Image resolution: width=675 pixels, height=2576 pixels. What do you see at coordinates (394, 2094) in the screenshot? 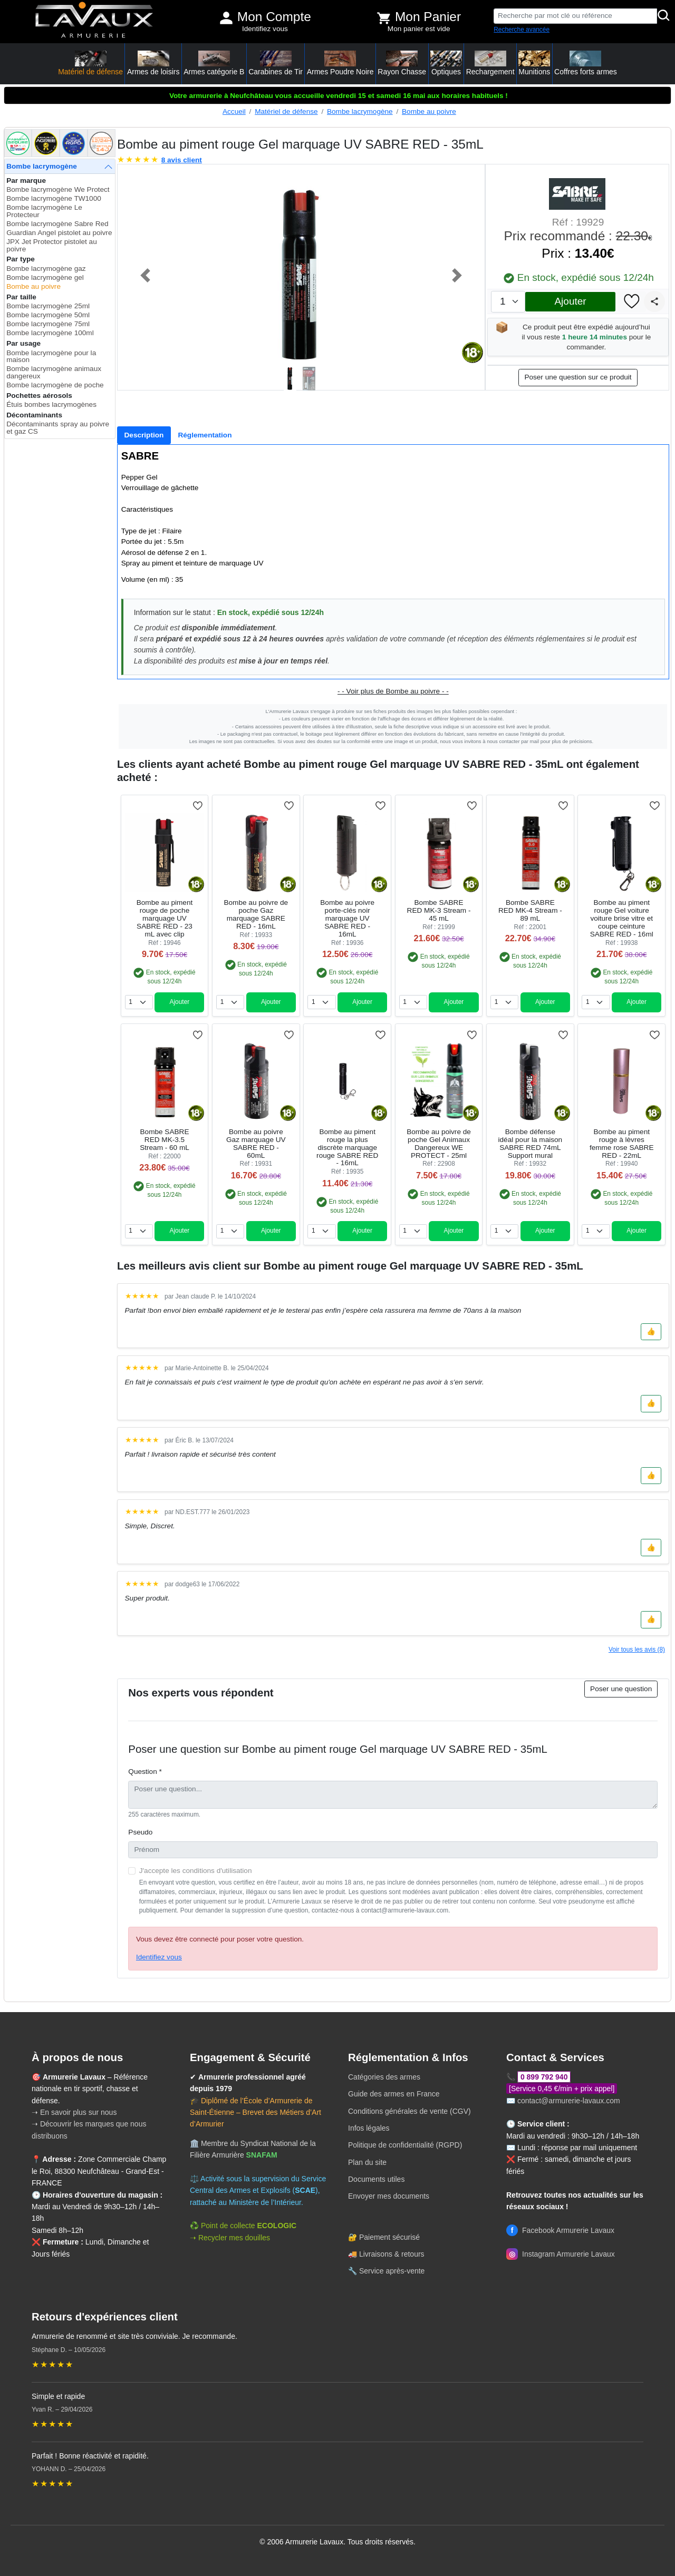
I see `Guide des armes en France` at bounding box center [394, 2094].